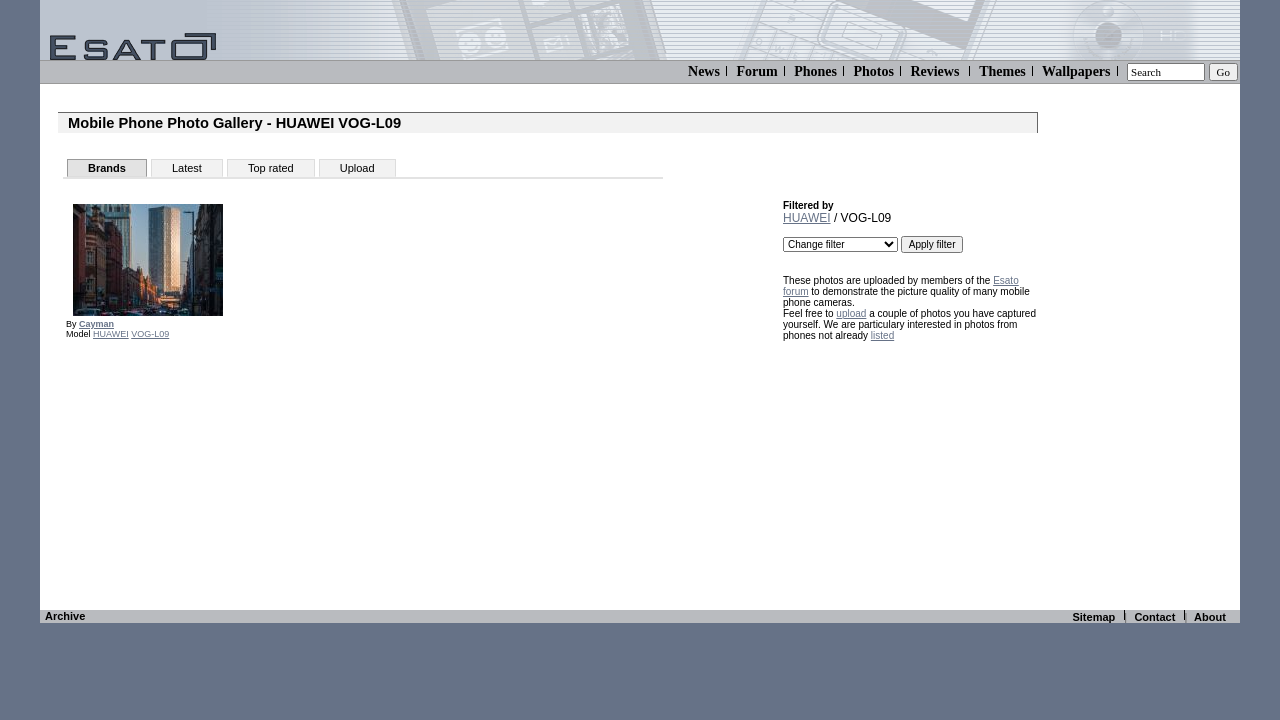 Image resolution: width=1280 pixels, height=720 pixels. I want to click on Brands, so click(107, 168).